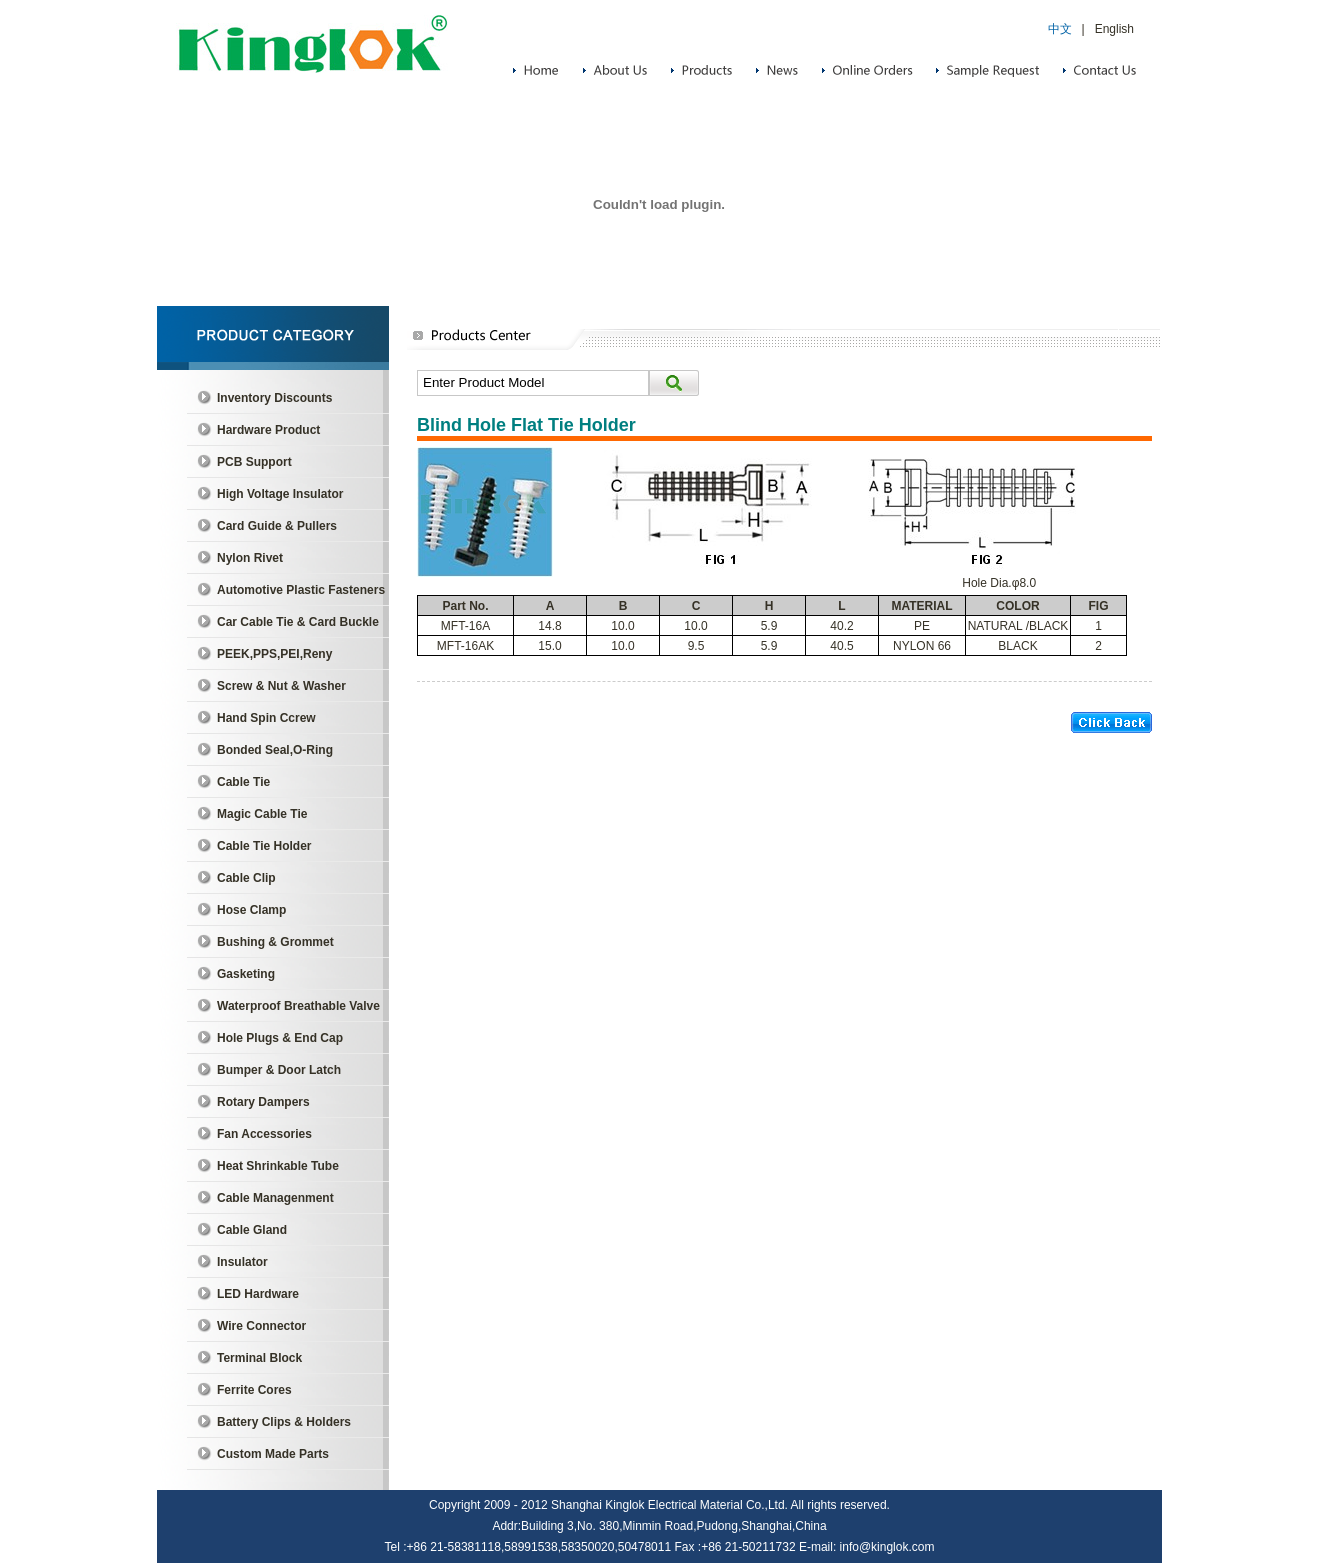 The width and height of the screenshot is (1319, 1563). What do you see at coordinates (281, 686) in the screenshot?
I see `Screw & Nut & Washer` at bounding box center [281, 686].